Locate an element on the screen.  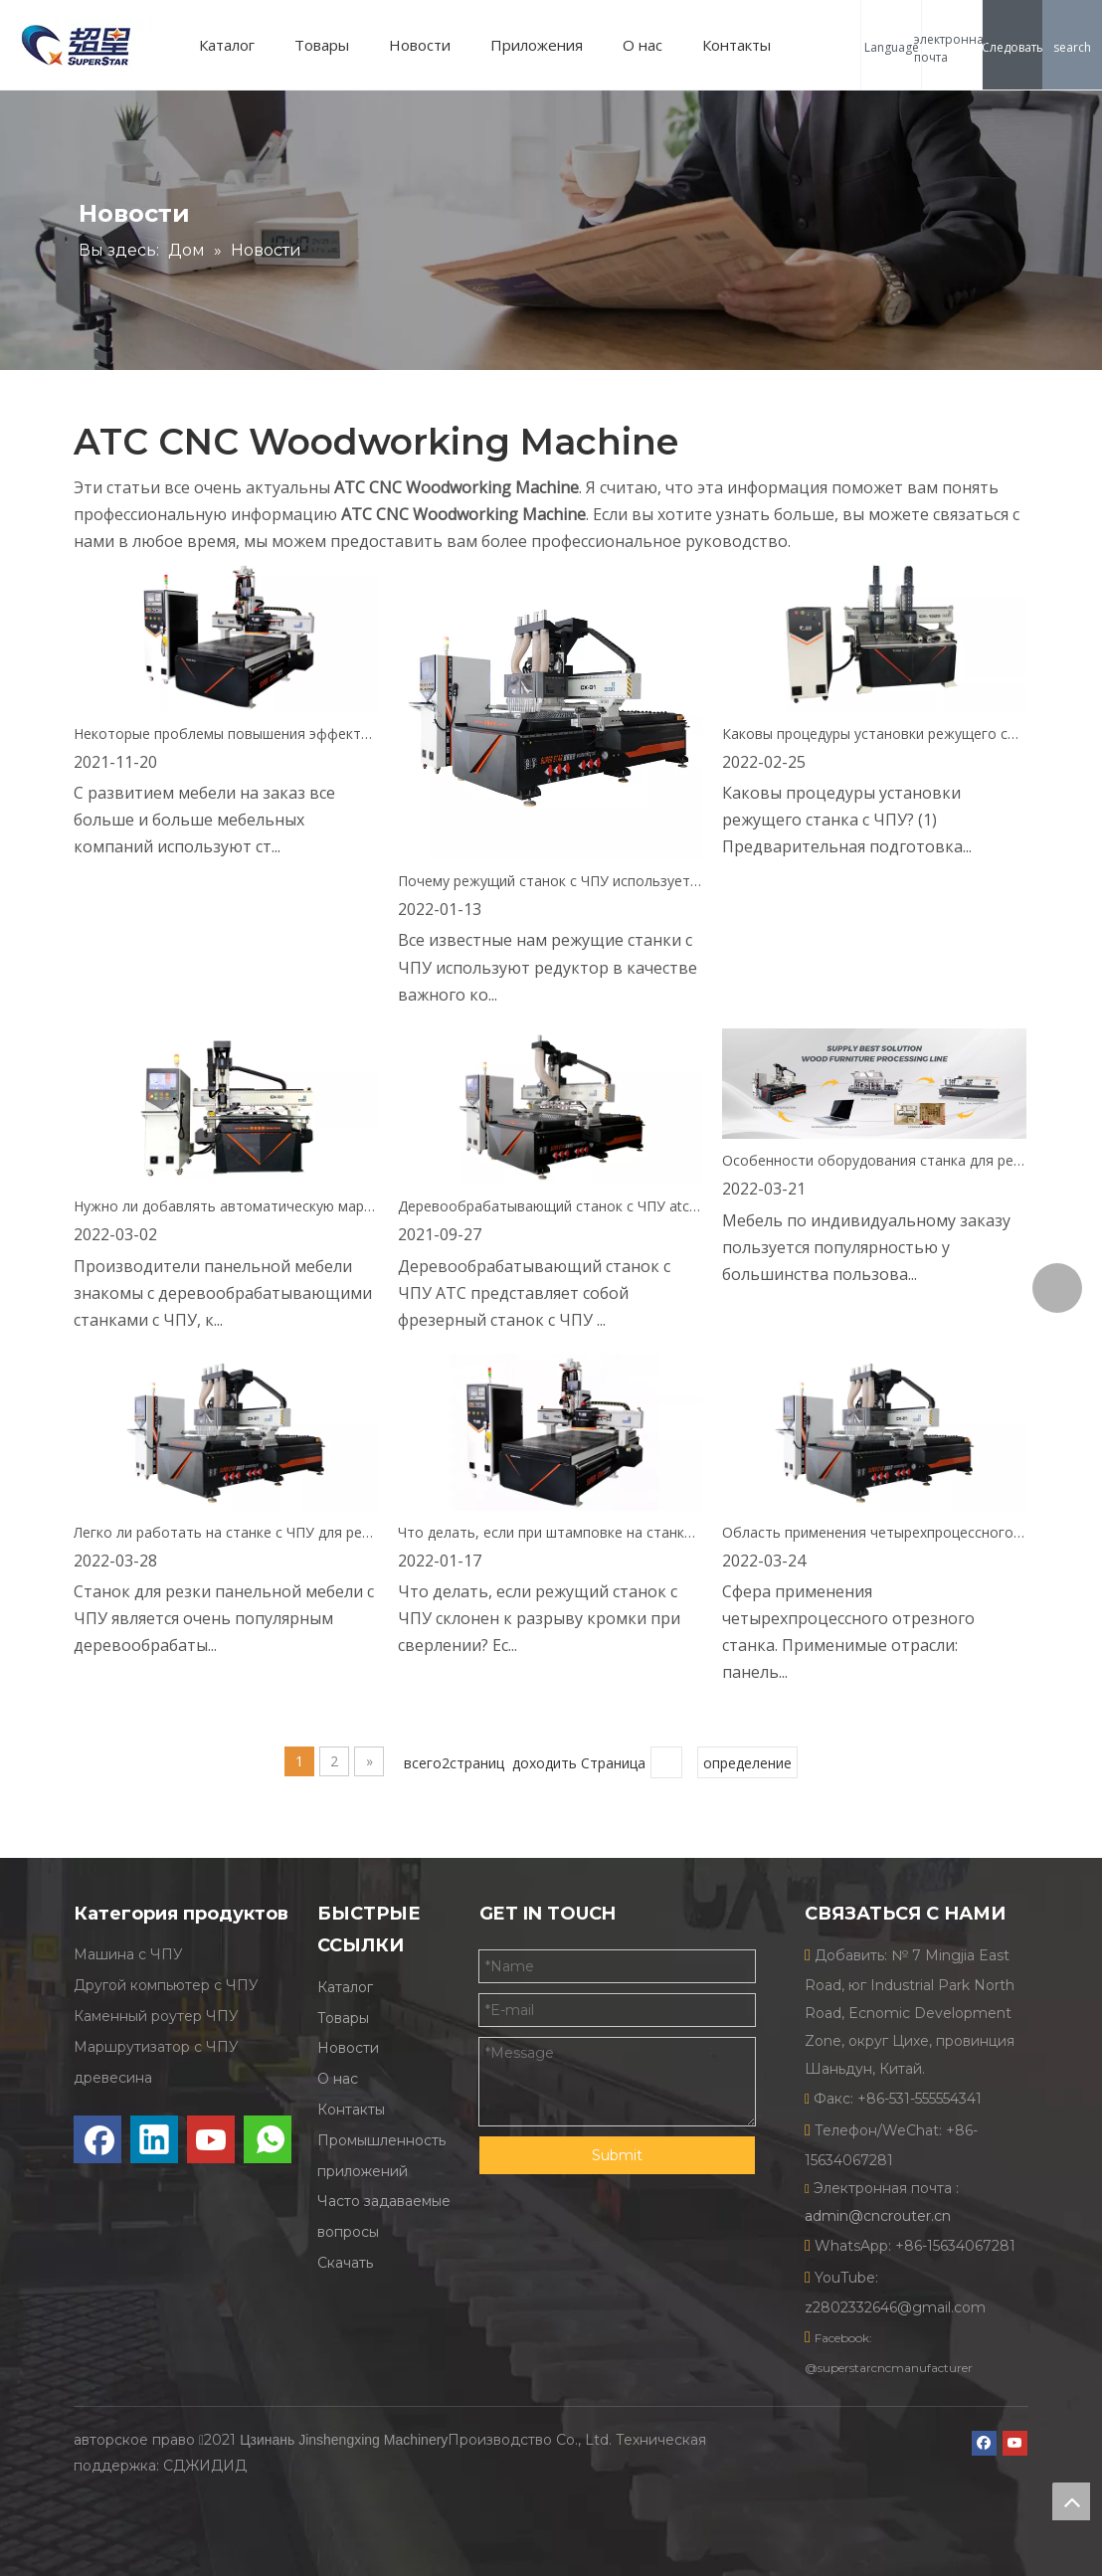
[Youtube] is located at coordinates (211, 2139).